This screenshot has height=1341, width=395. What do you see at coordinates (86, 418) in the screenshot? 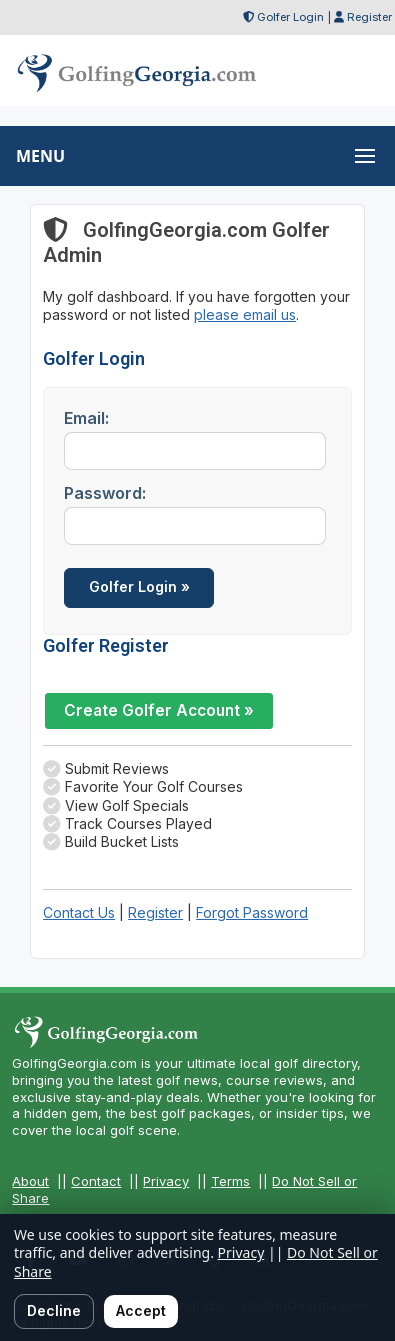
I see `Email:` at bounding box center [86, 418].